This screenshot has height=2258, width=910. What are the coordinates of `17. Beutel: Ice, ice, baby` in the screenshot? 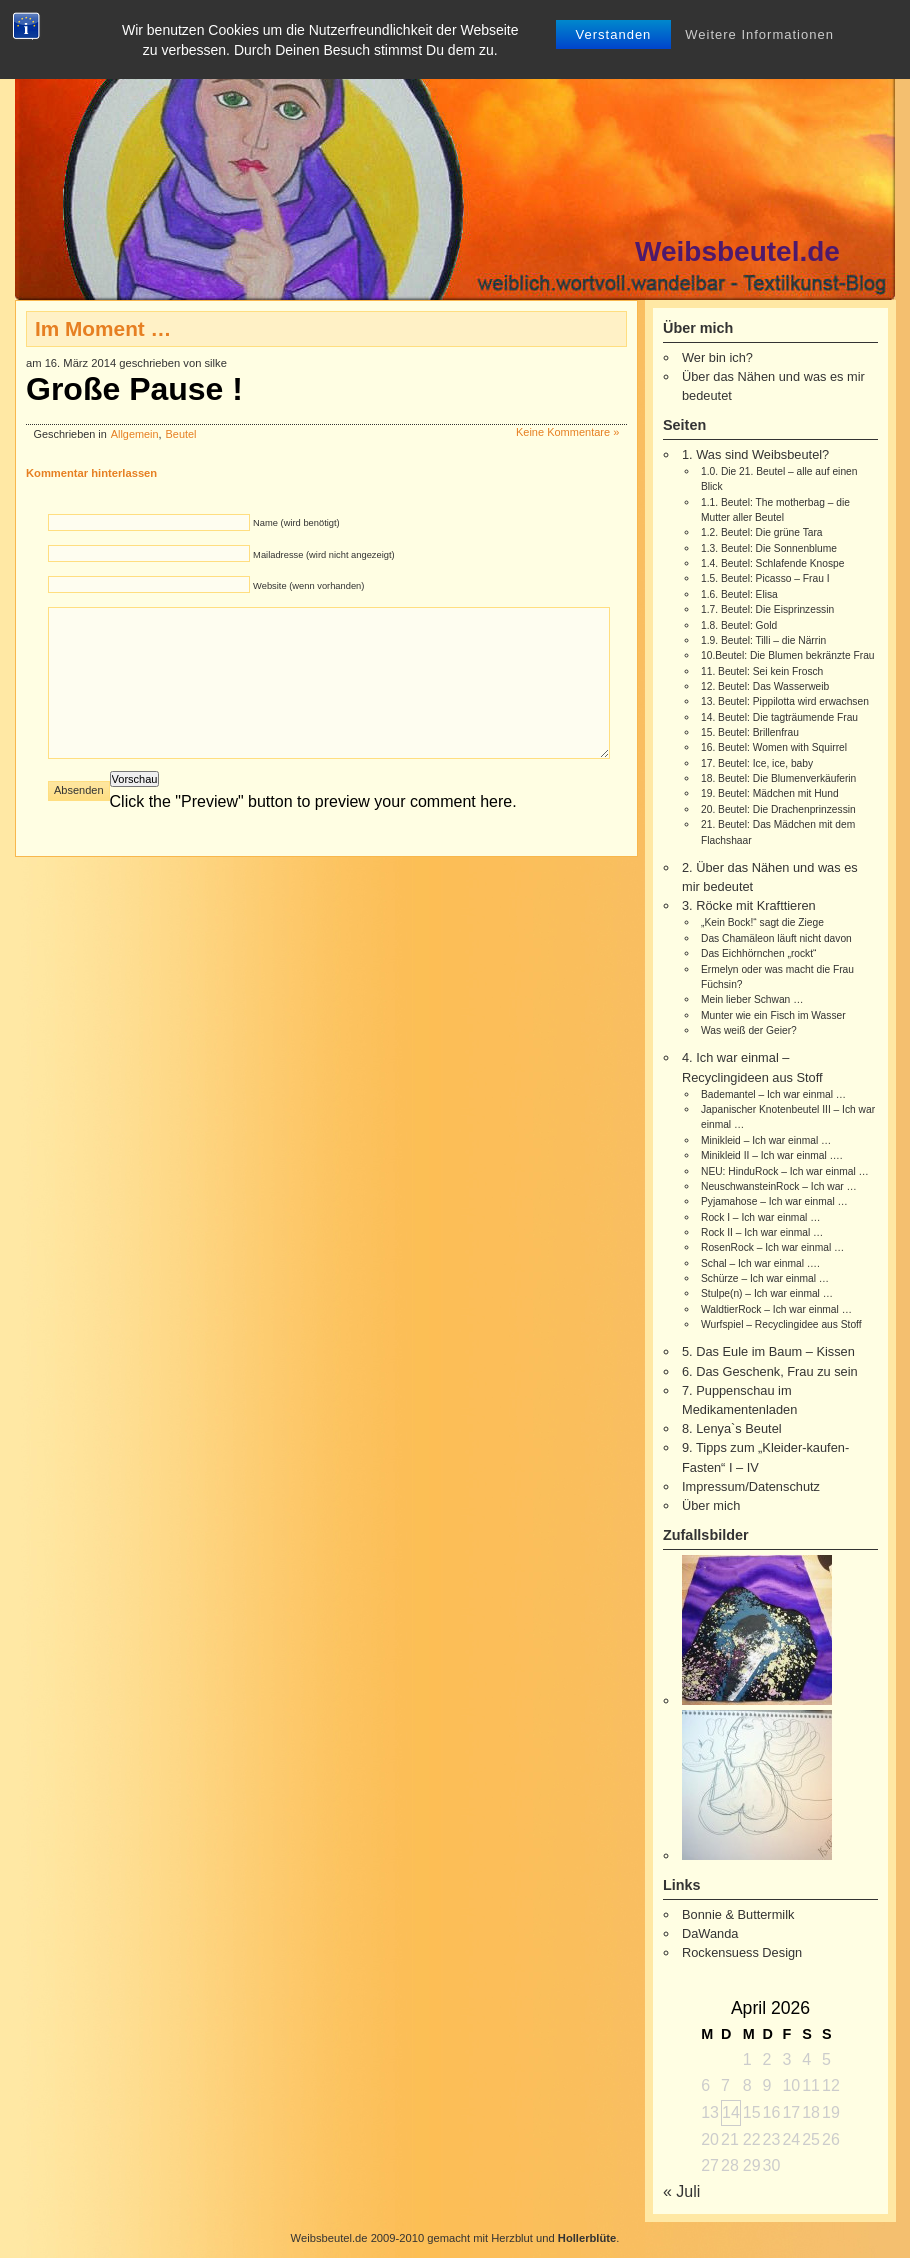 It's located at (757, 763).